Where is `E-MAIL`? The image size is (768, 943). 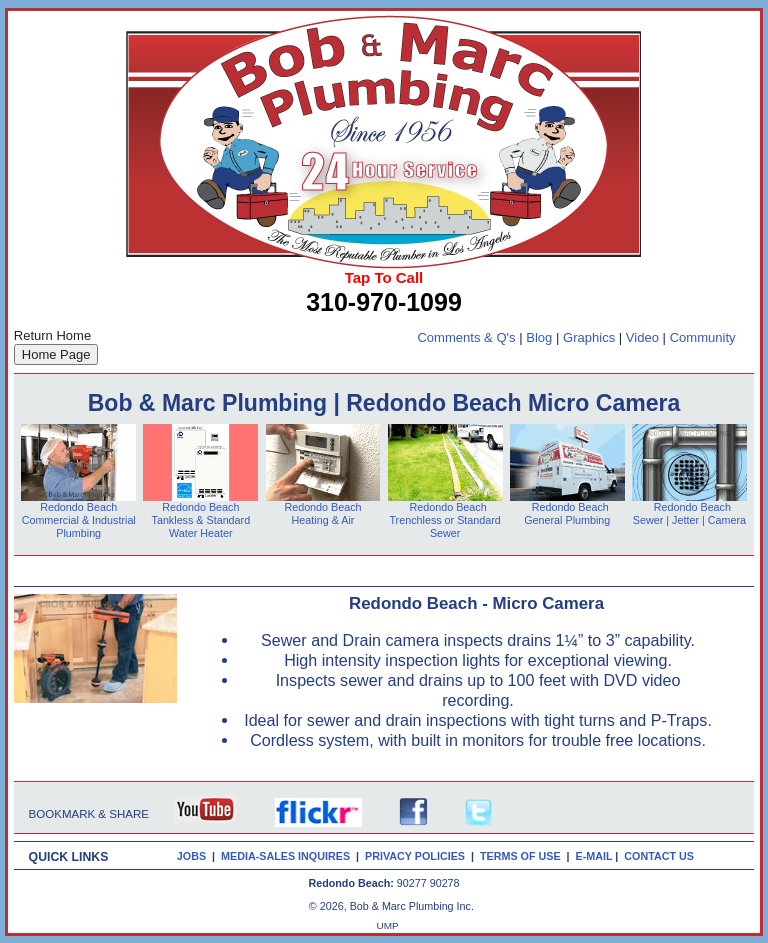
E-MAIL is located at coordinates (596, 856).